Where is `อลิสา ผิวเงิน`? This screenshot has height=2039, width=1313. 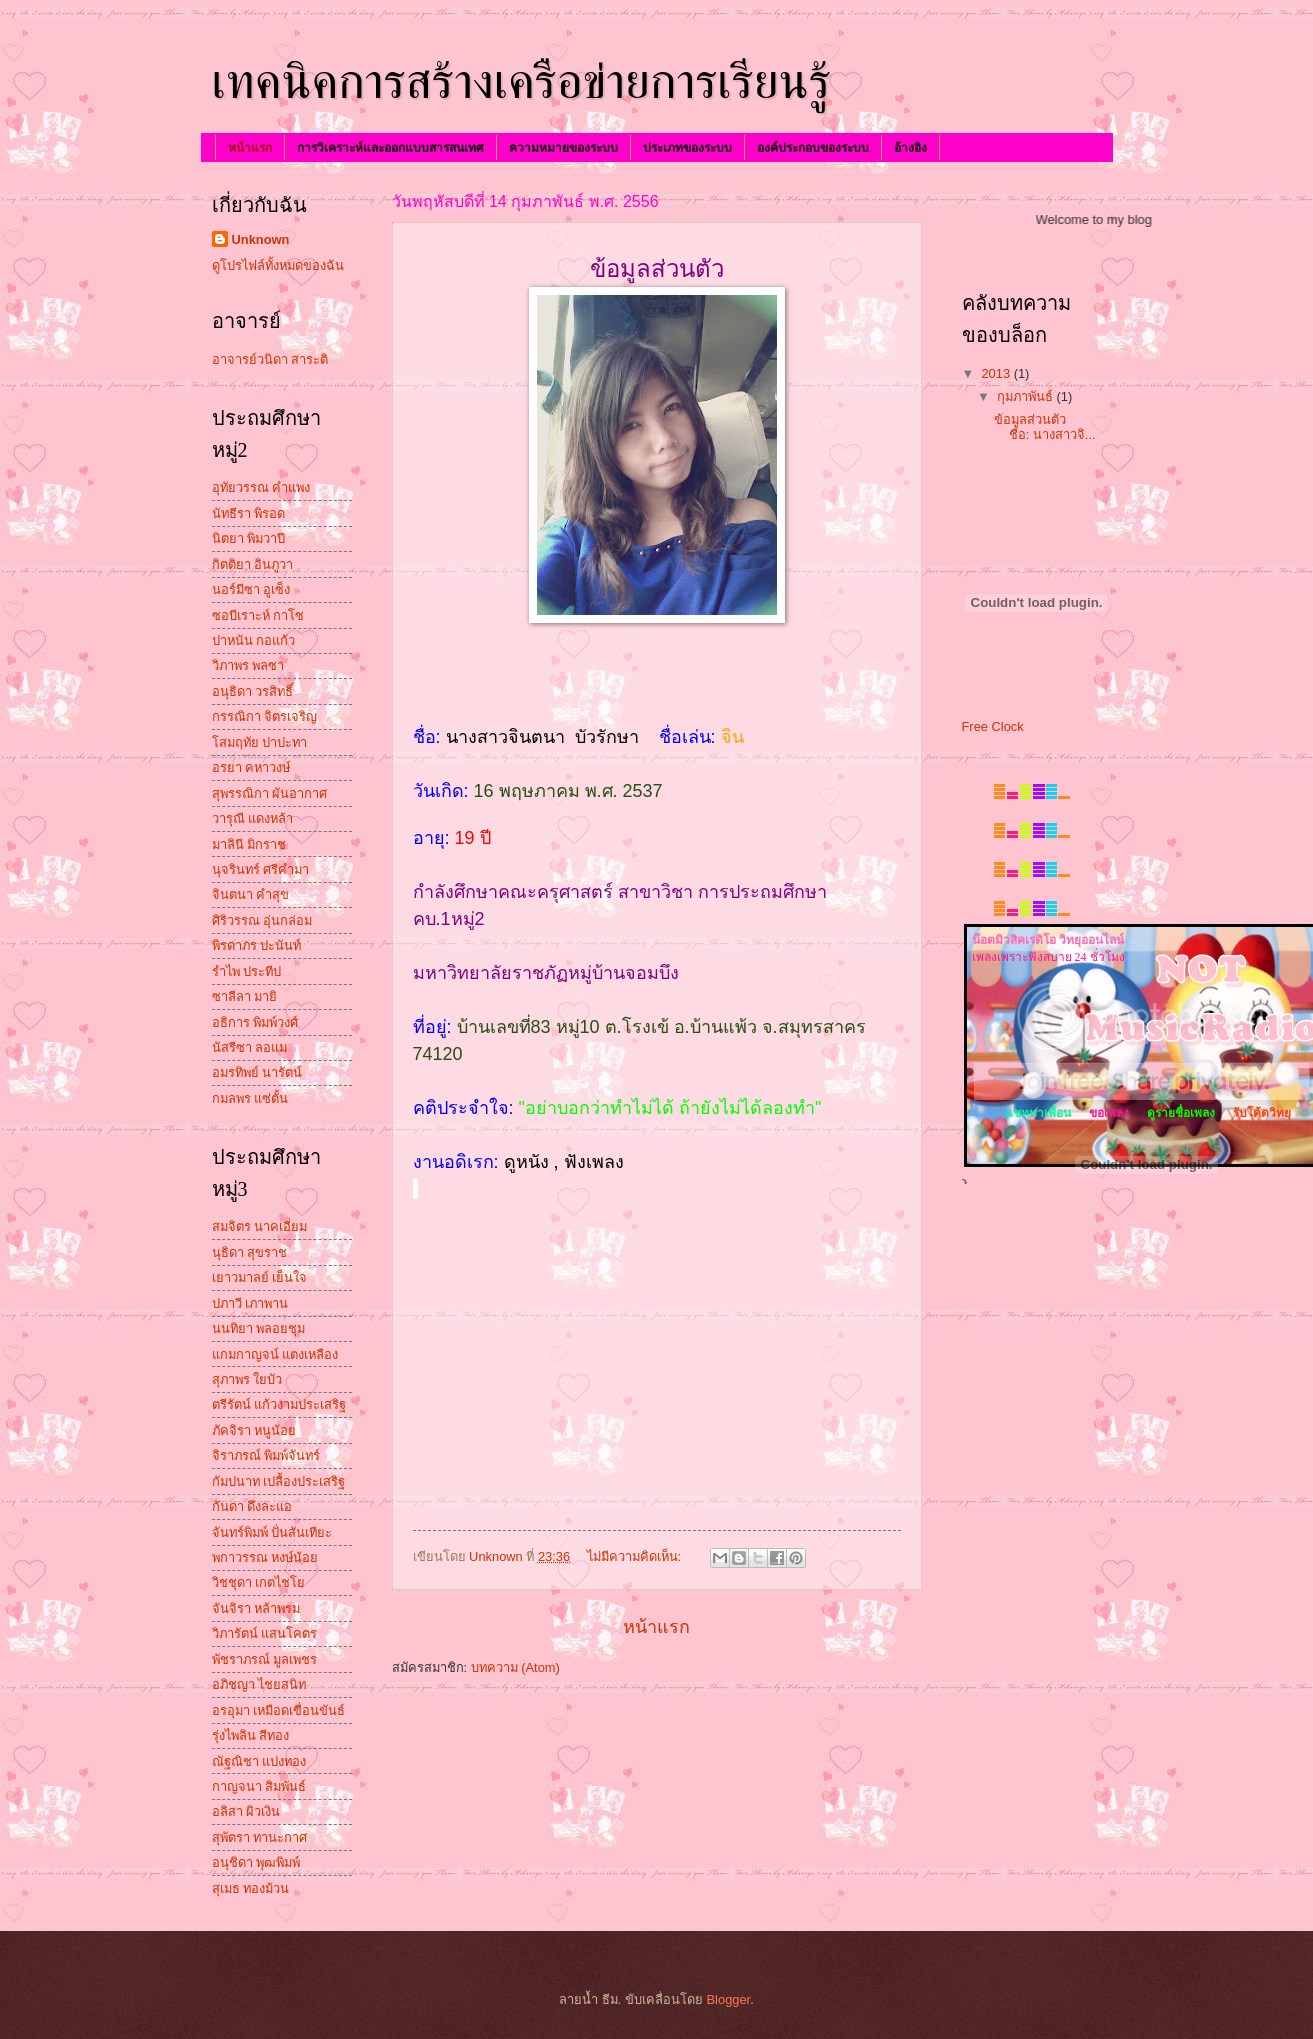 อลิสา ผิวเงิน is located at coordinates (246, 1811).